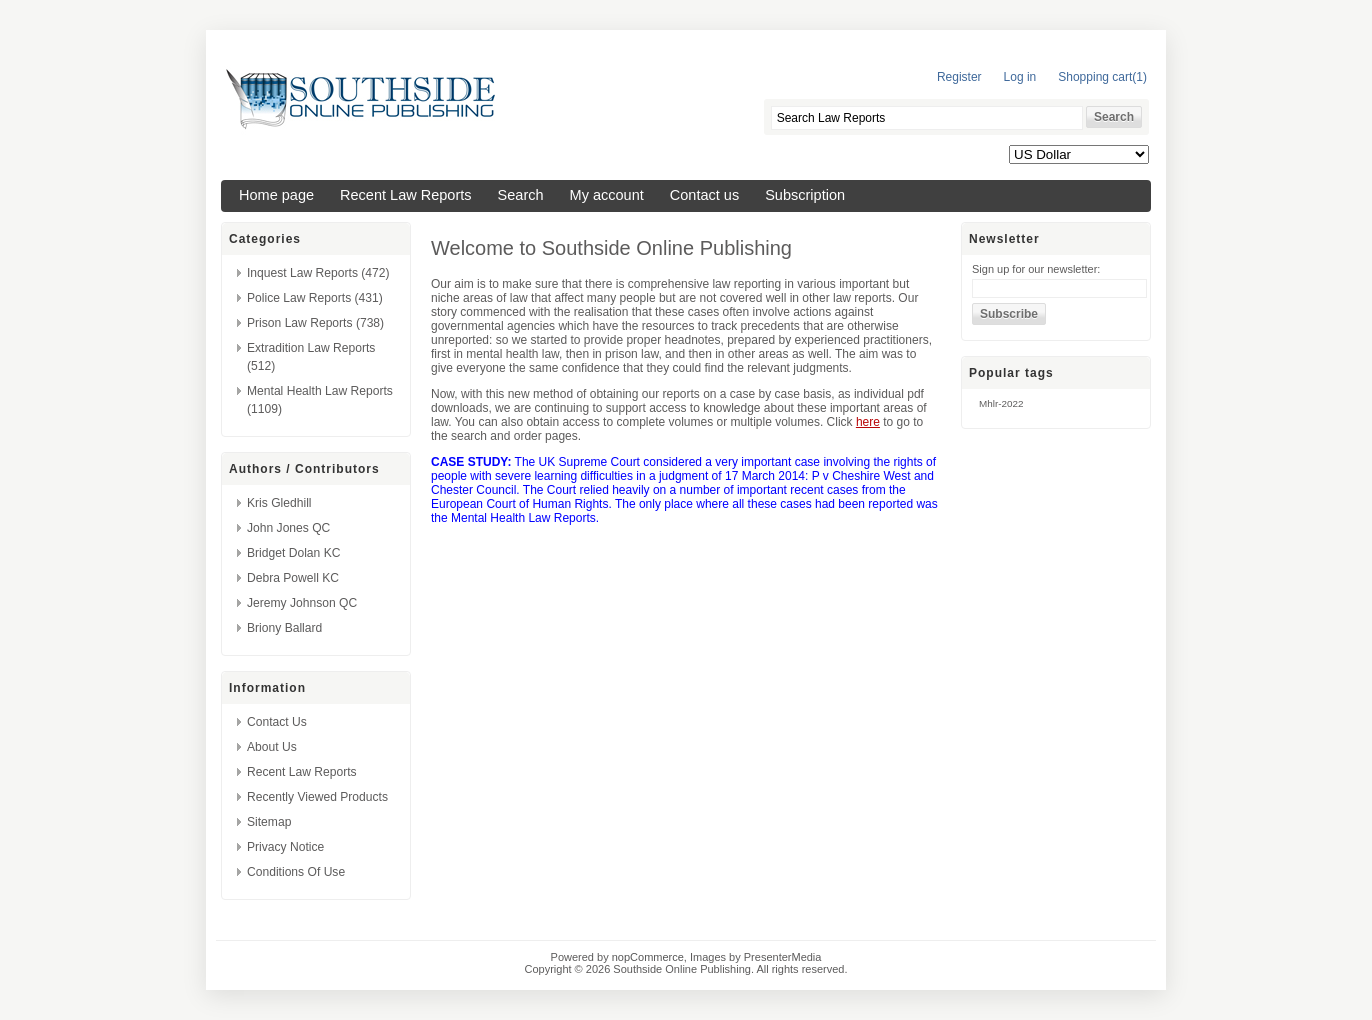  Describe the element at coordinates (279, 503) in the screenshot. I see `Kris Gledhill` at that location.